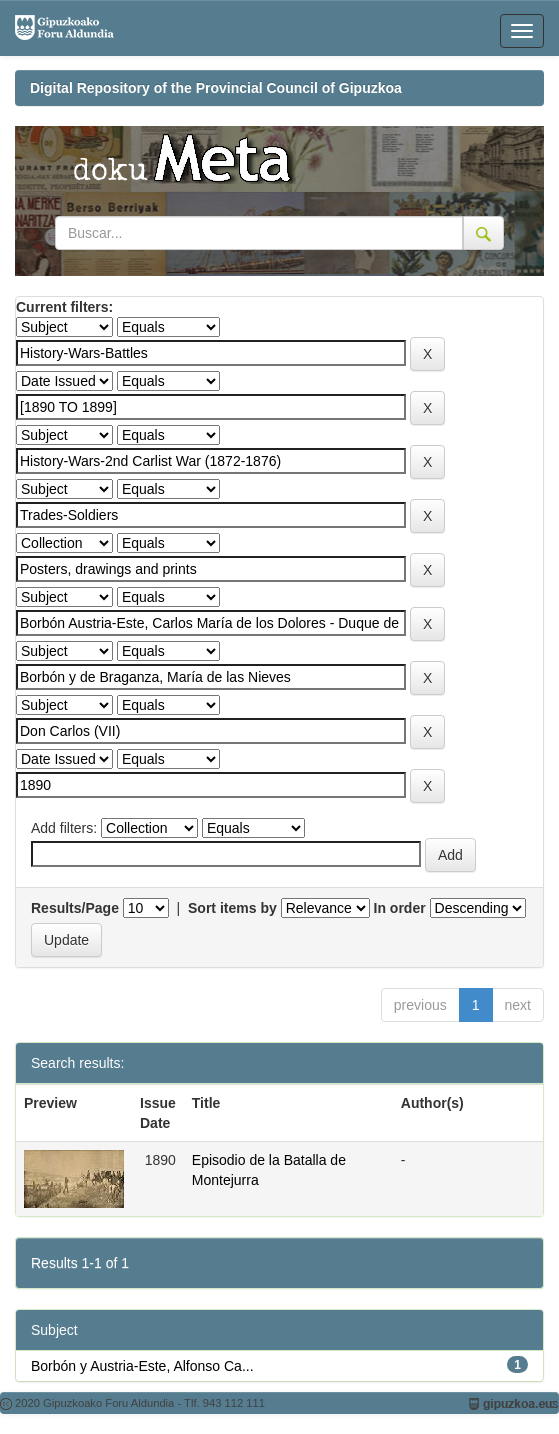 The width and height of the screenshot is (559, 1434). I want to click on Digital Repository of the Provincial Council of Gipuzkoa, so click(216, 88).